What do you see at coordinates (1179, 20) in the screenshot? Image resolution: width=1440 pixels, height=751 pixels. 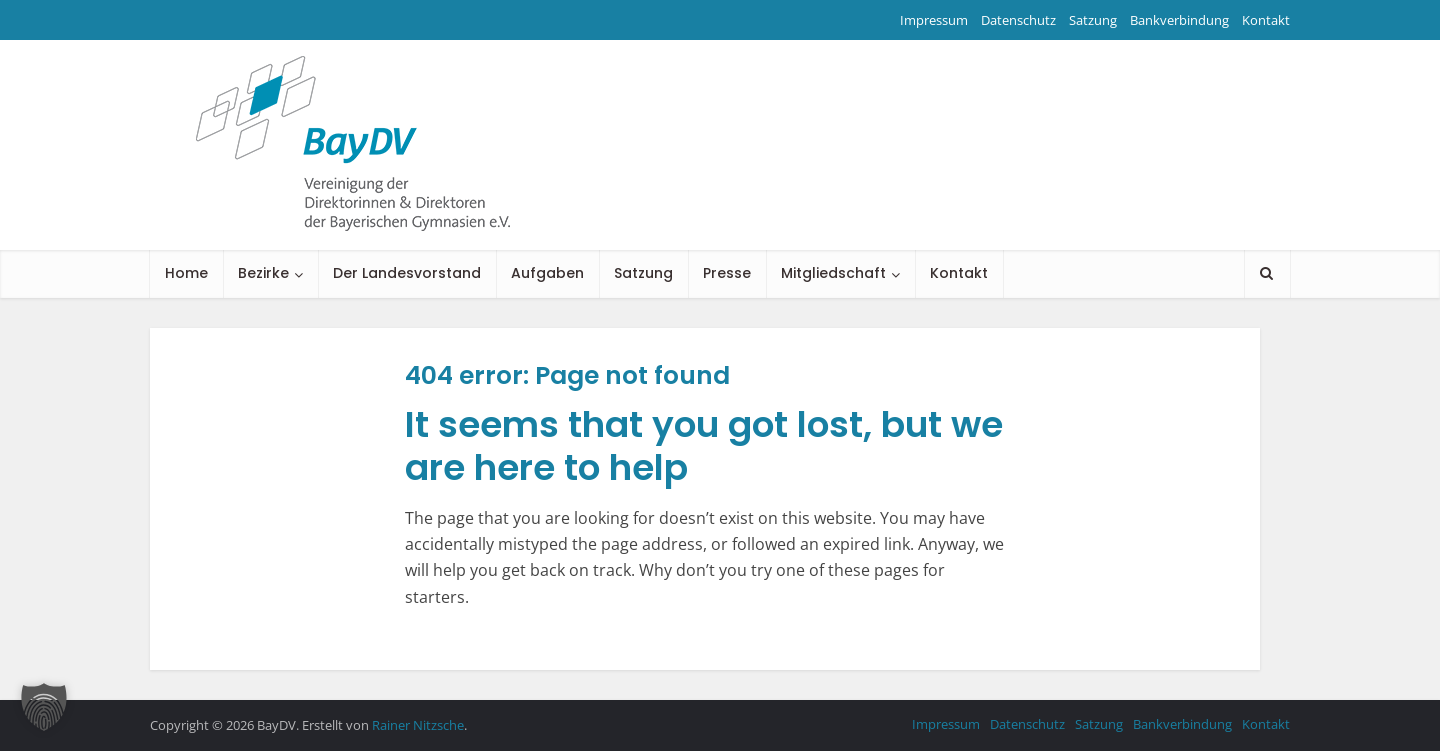 I see `Bankverbindung` at bounding box center [1179, 20].